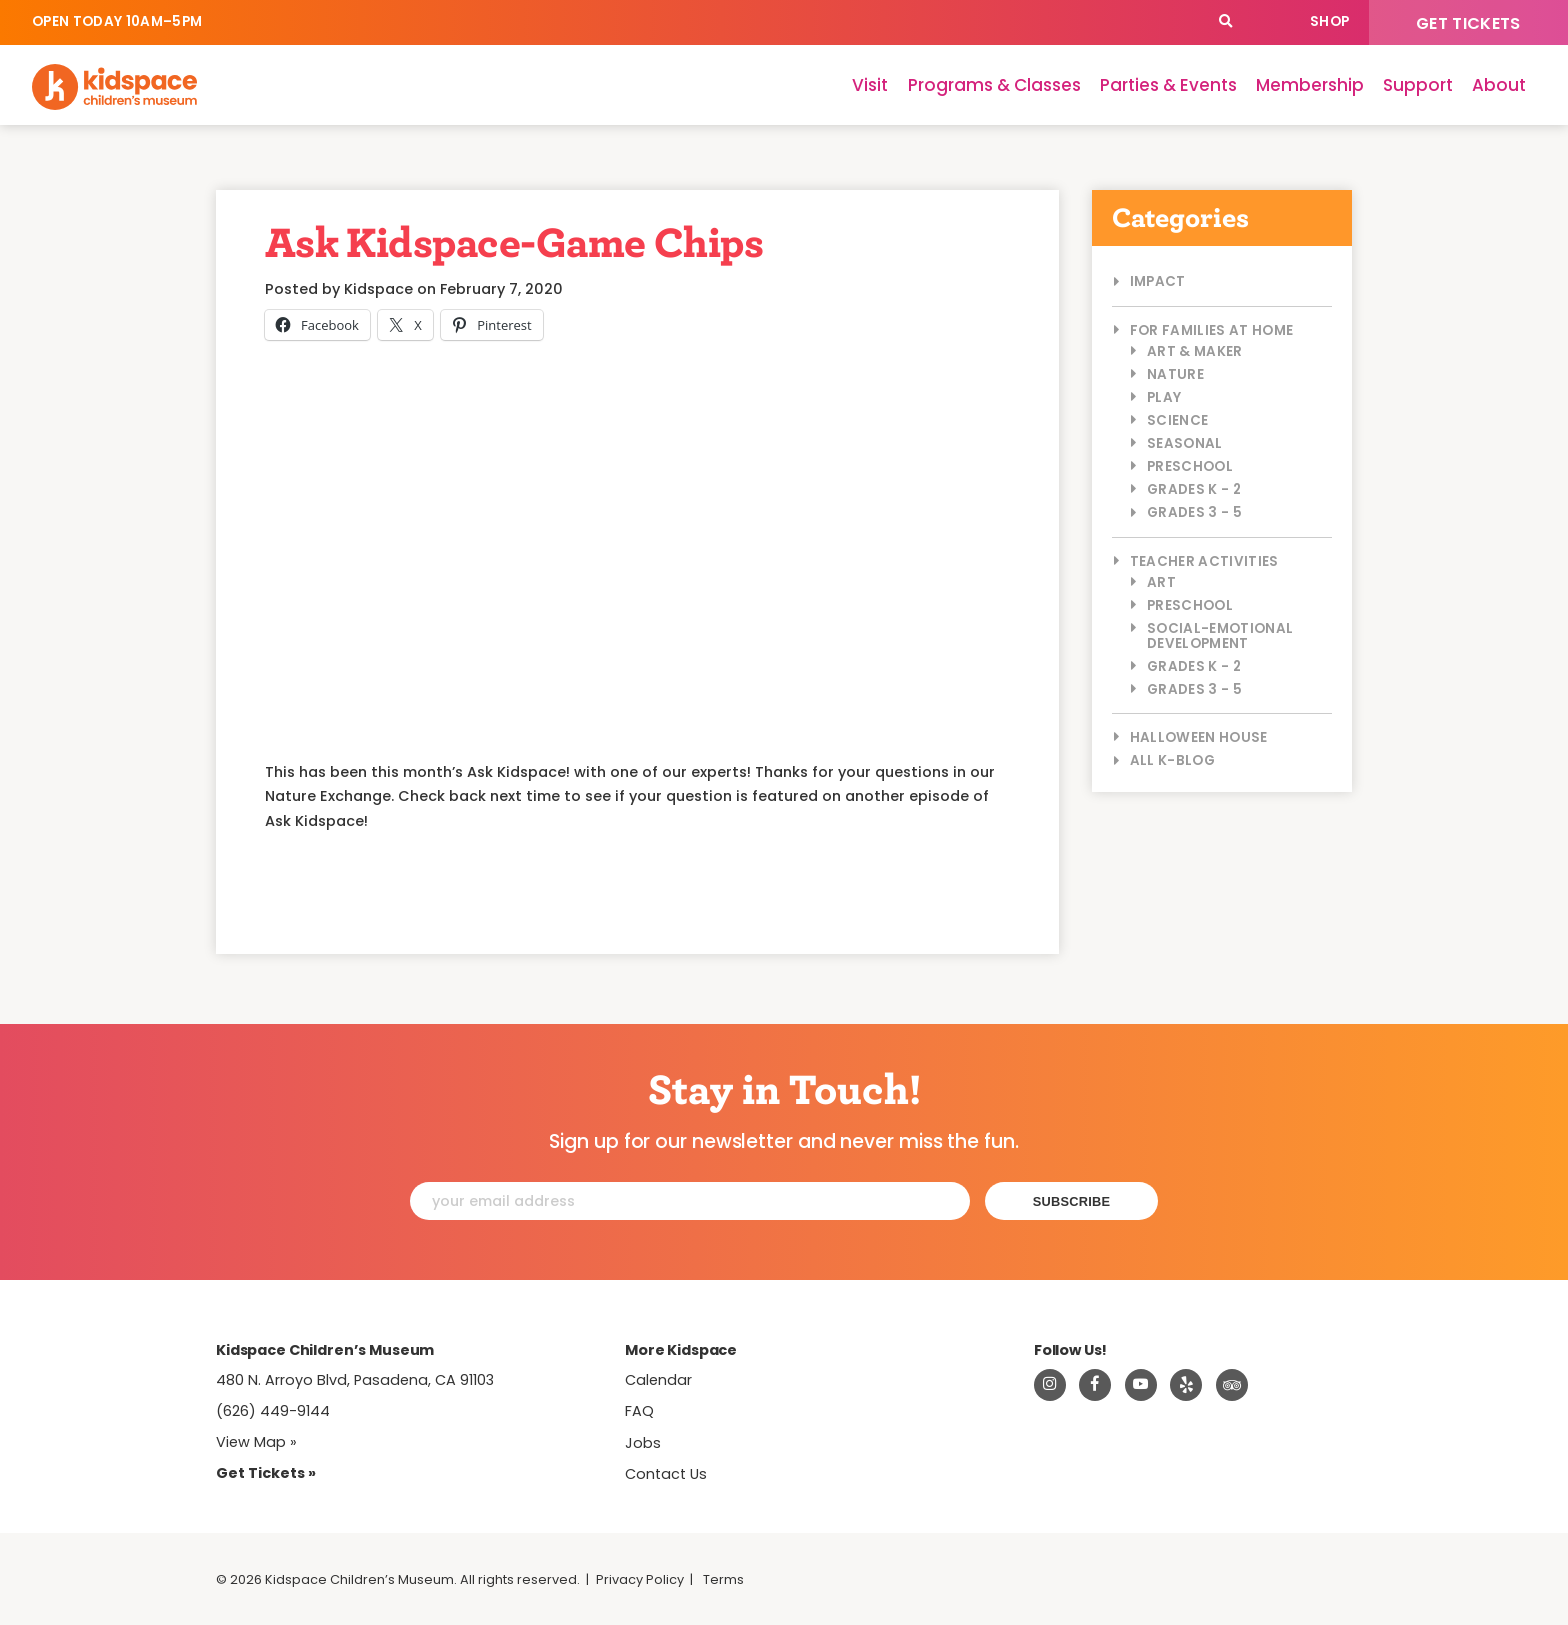 This screenshot has height=1625, width=1568. Describe the element at coordinates (1199, 737) in the screenshot. I see `Halloween House` at that location.